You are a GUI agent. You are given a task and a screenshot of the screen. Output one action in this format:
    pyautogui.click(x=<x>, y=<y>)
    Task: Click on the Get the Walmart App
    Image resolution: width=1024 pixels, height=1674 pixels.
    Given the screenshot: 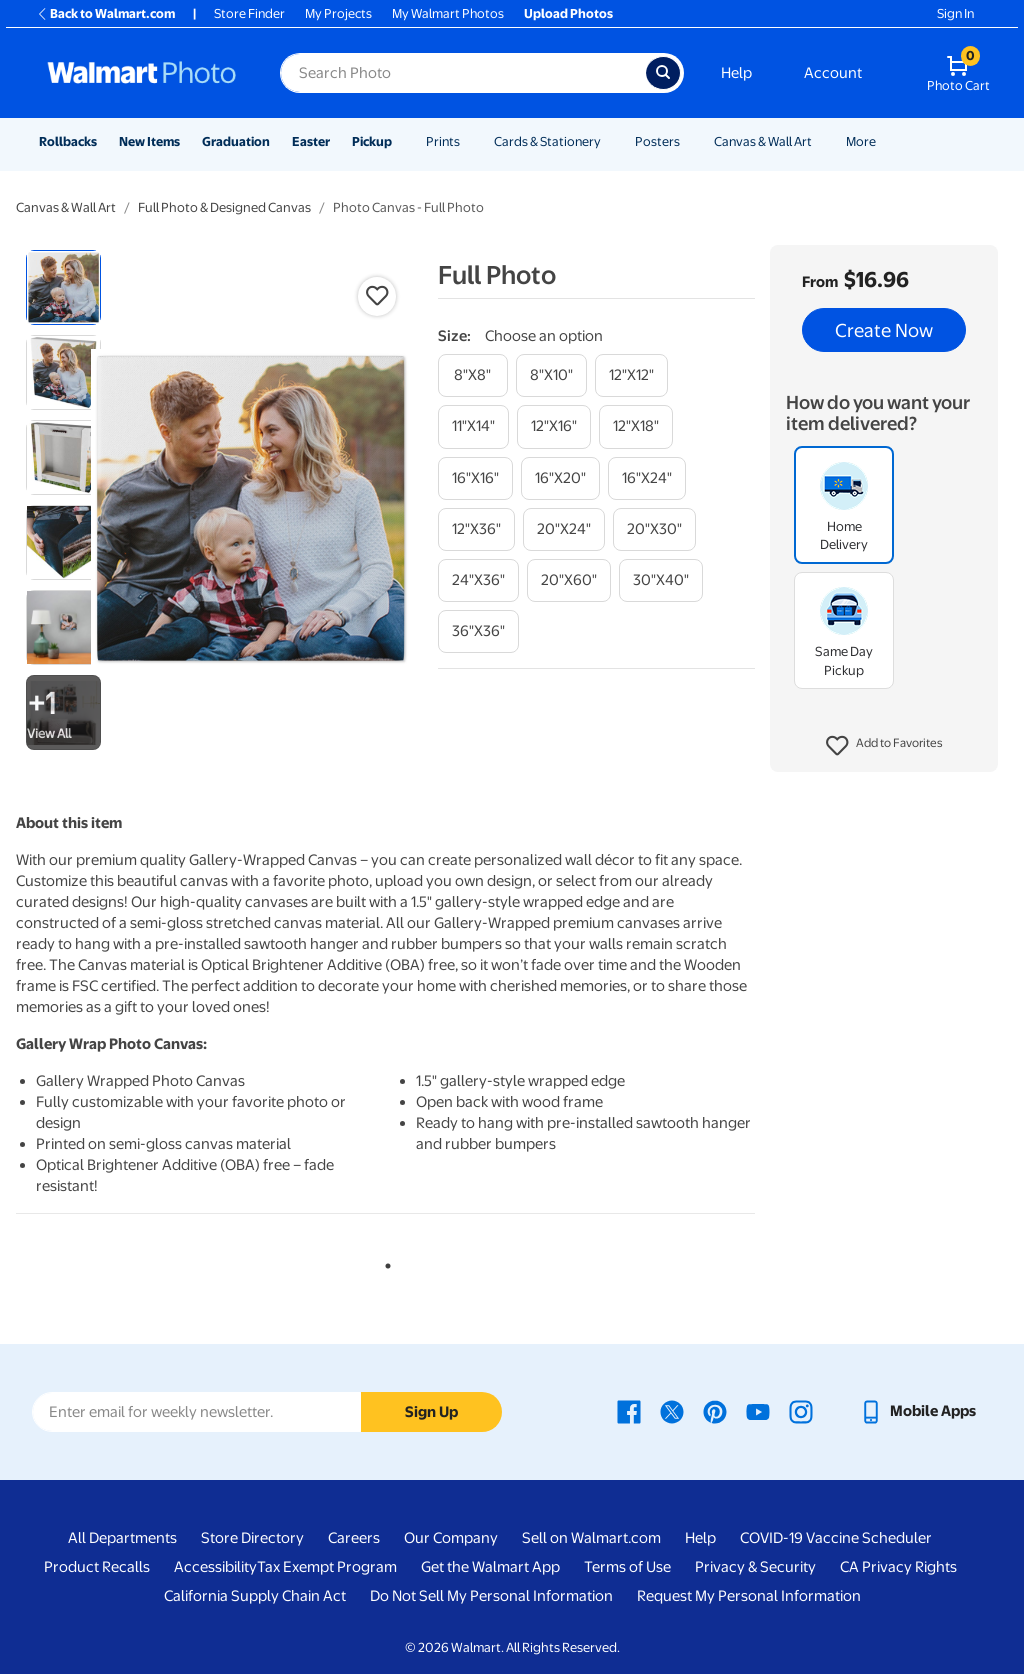 What is the action you would take?
    pyautogui.click(x=490, y=1567)
    